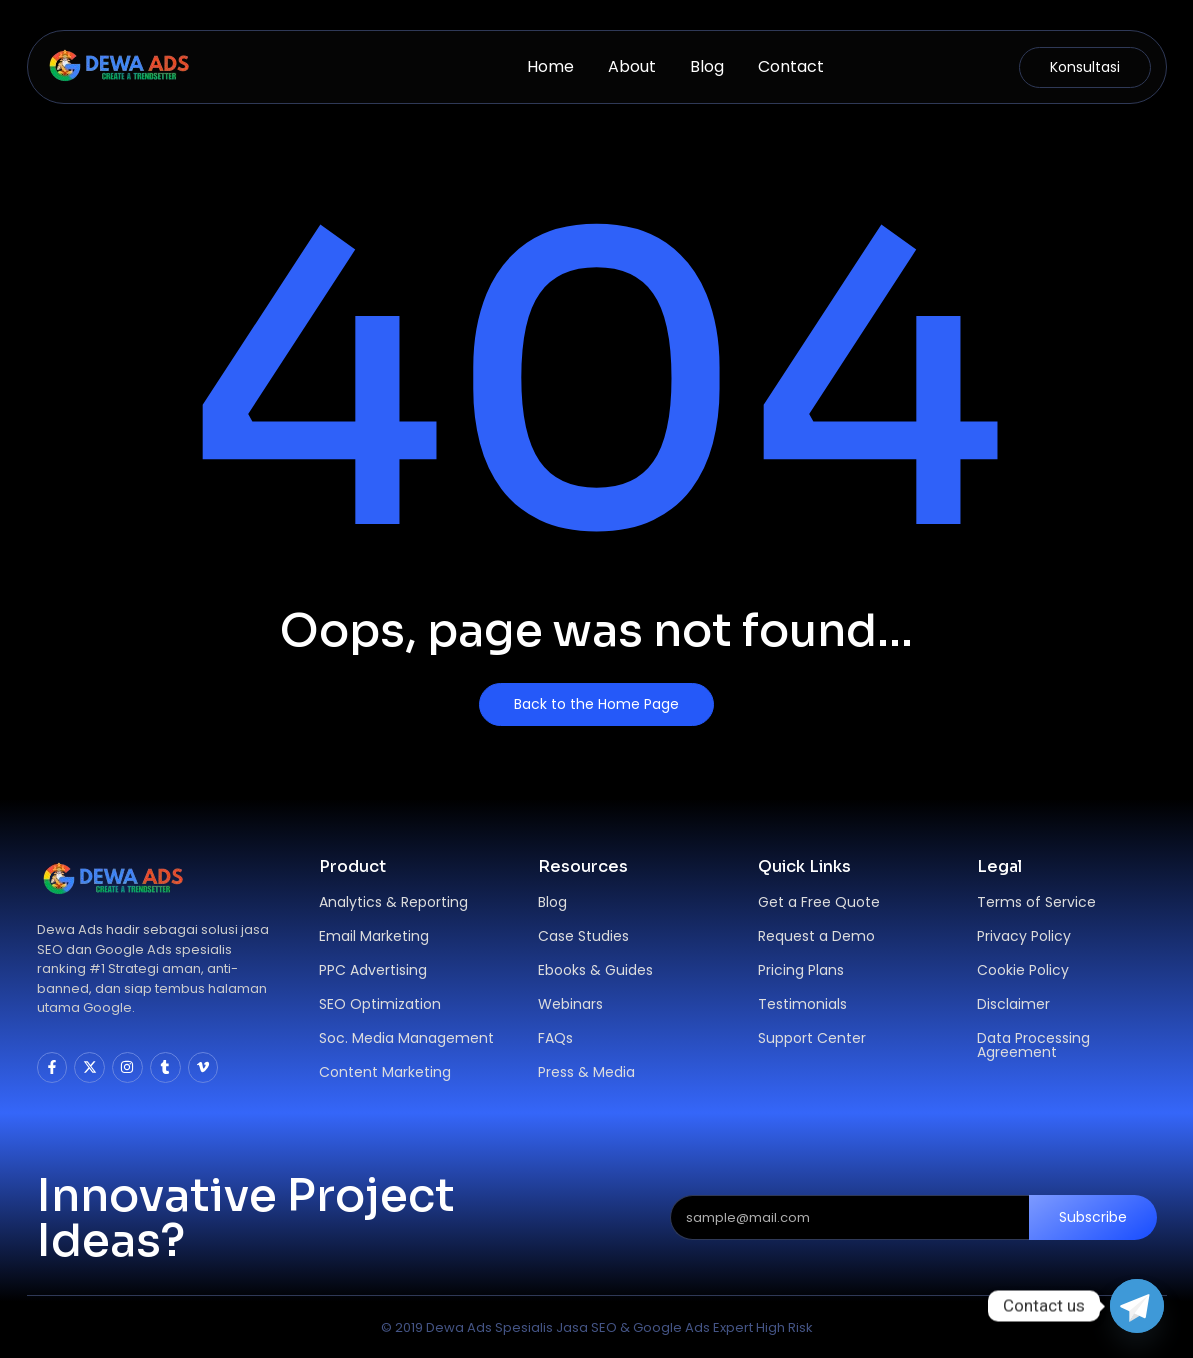  I want to click on Subscribe, so click(1093, 1217).